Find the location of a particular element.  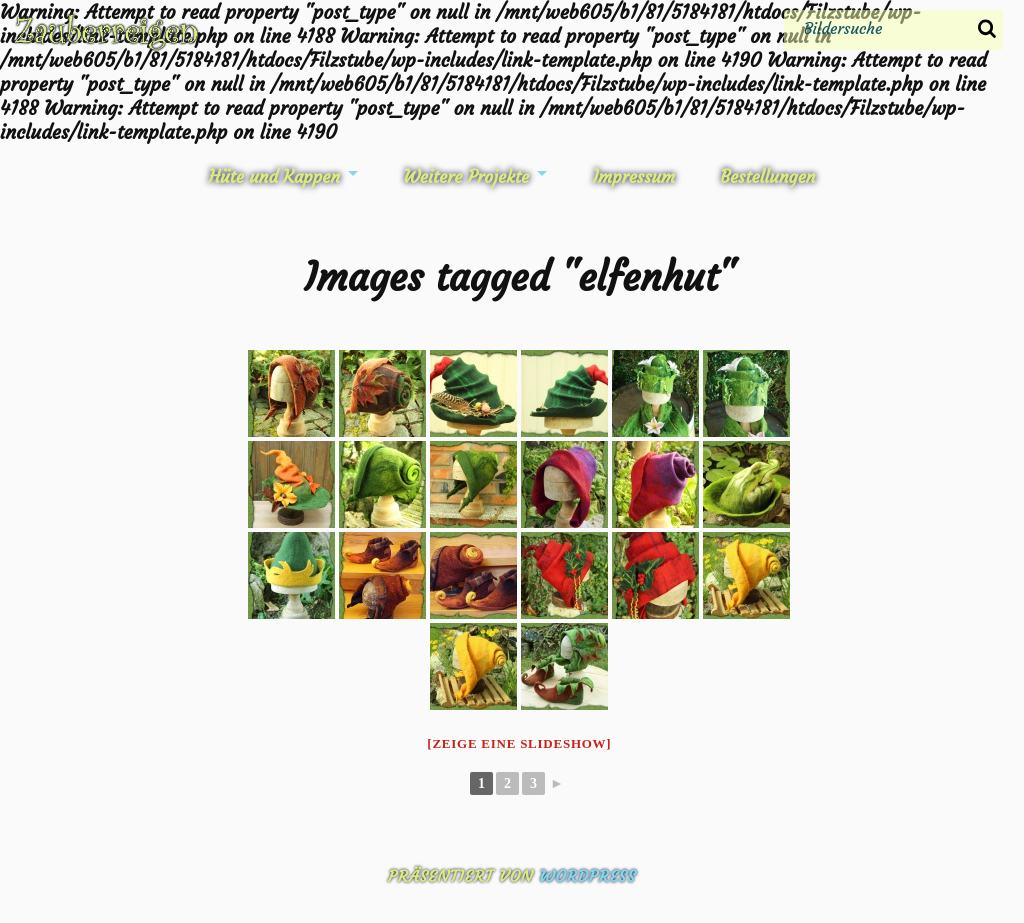

[Zeige eine Slideshow] is located at coordinates (519, 743).